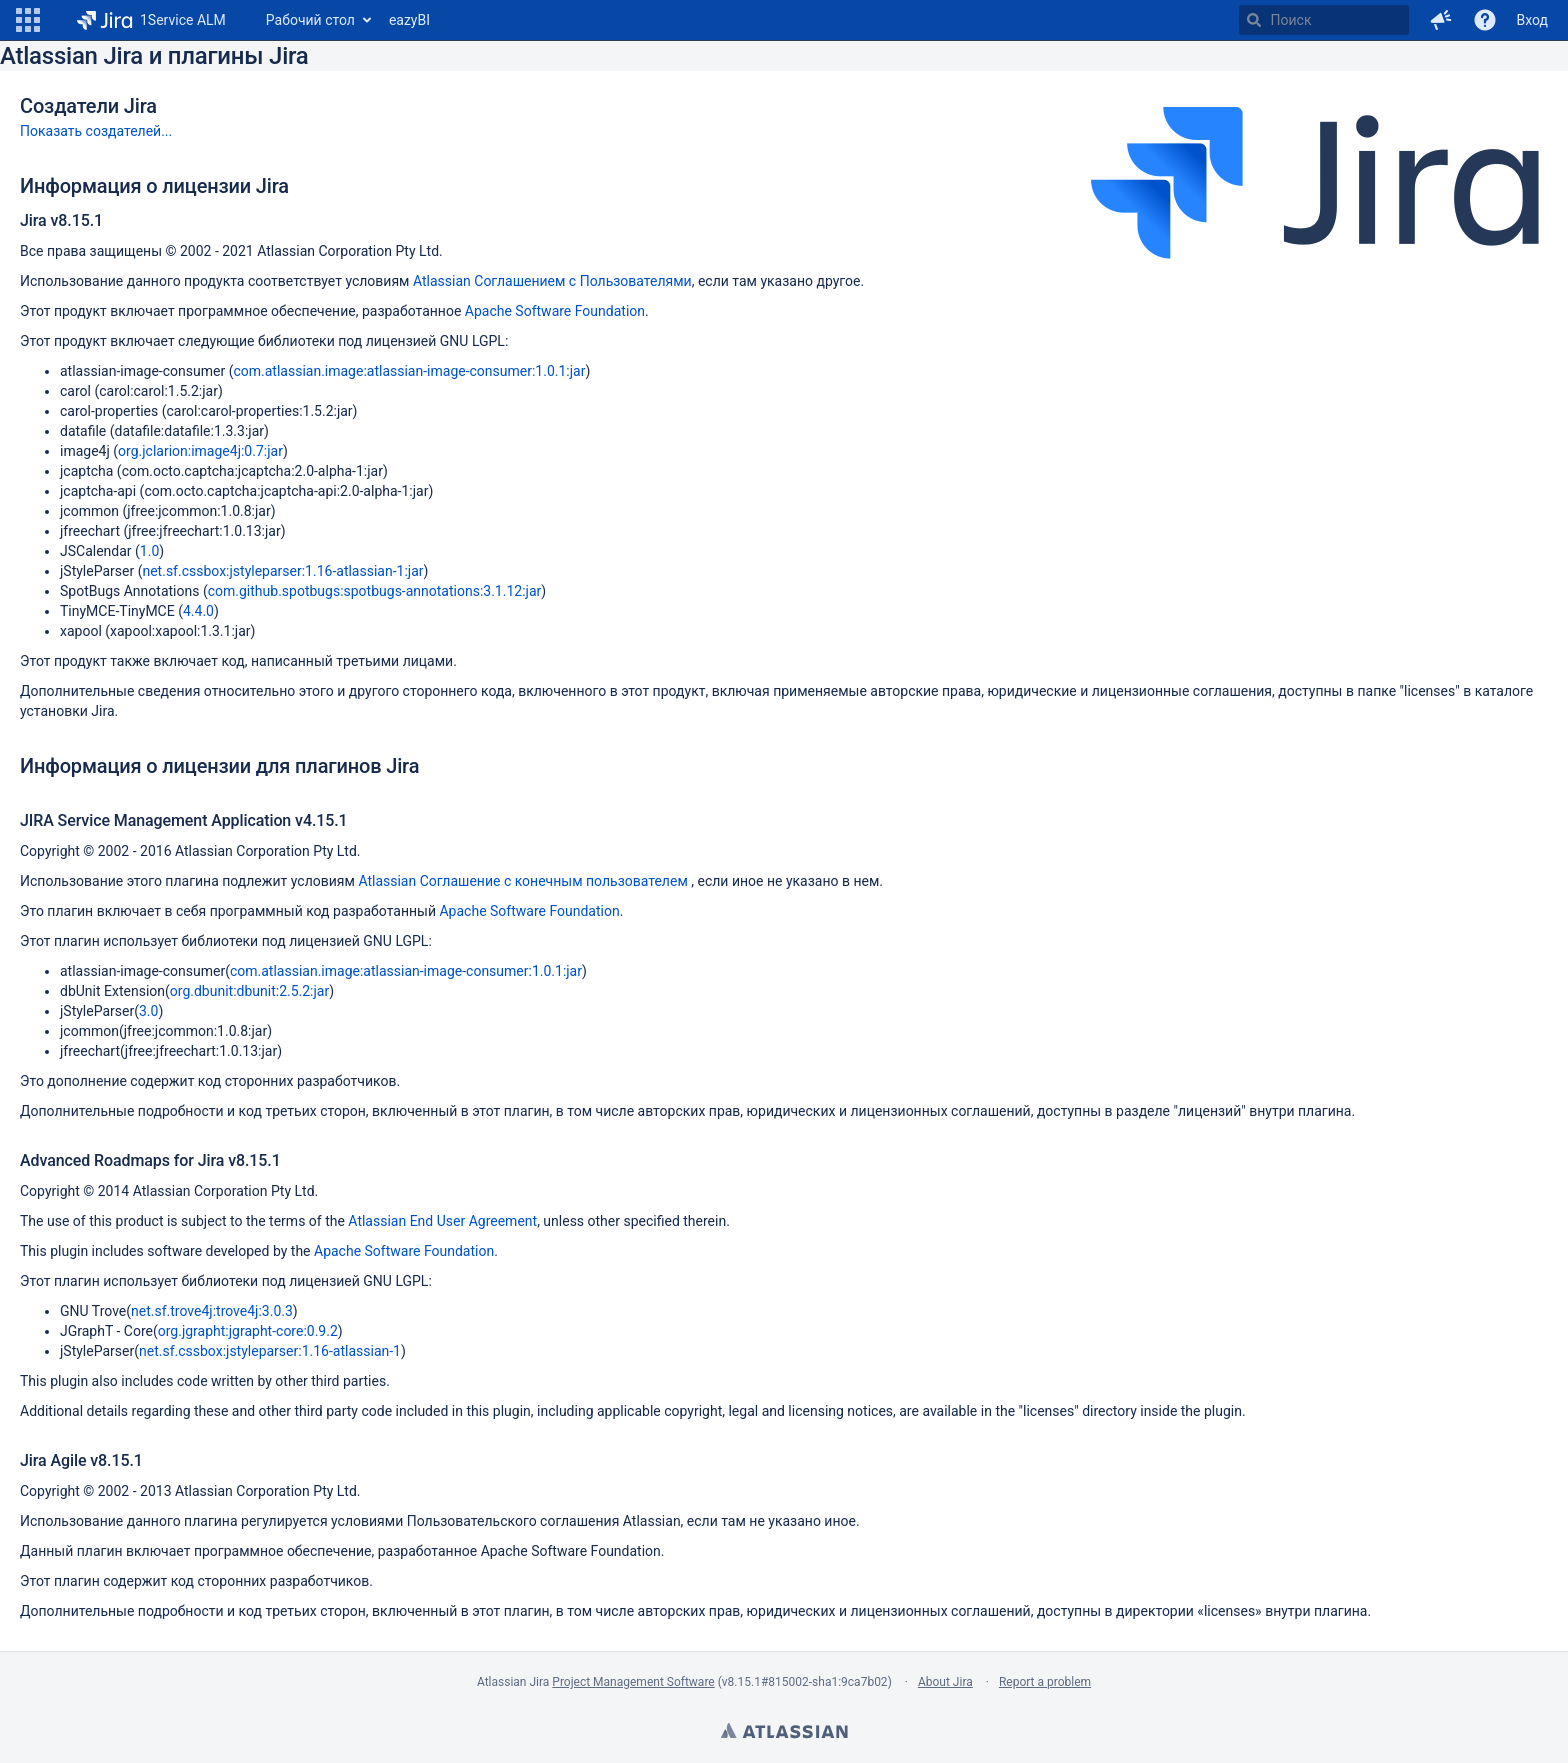  Describe the element at coordinates (282, 571) in the screenshot. I see `net.sf.cssbox:jstyleparser:1.16-atlassian-1:jar` at that location.